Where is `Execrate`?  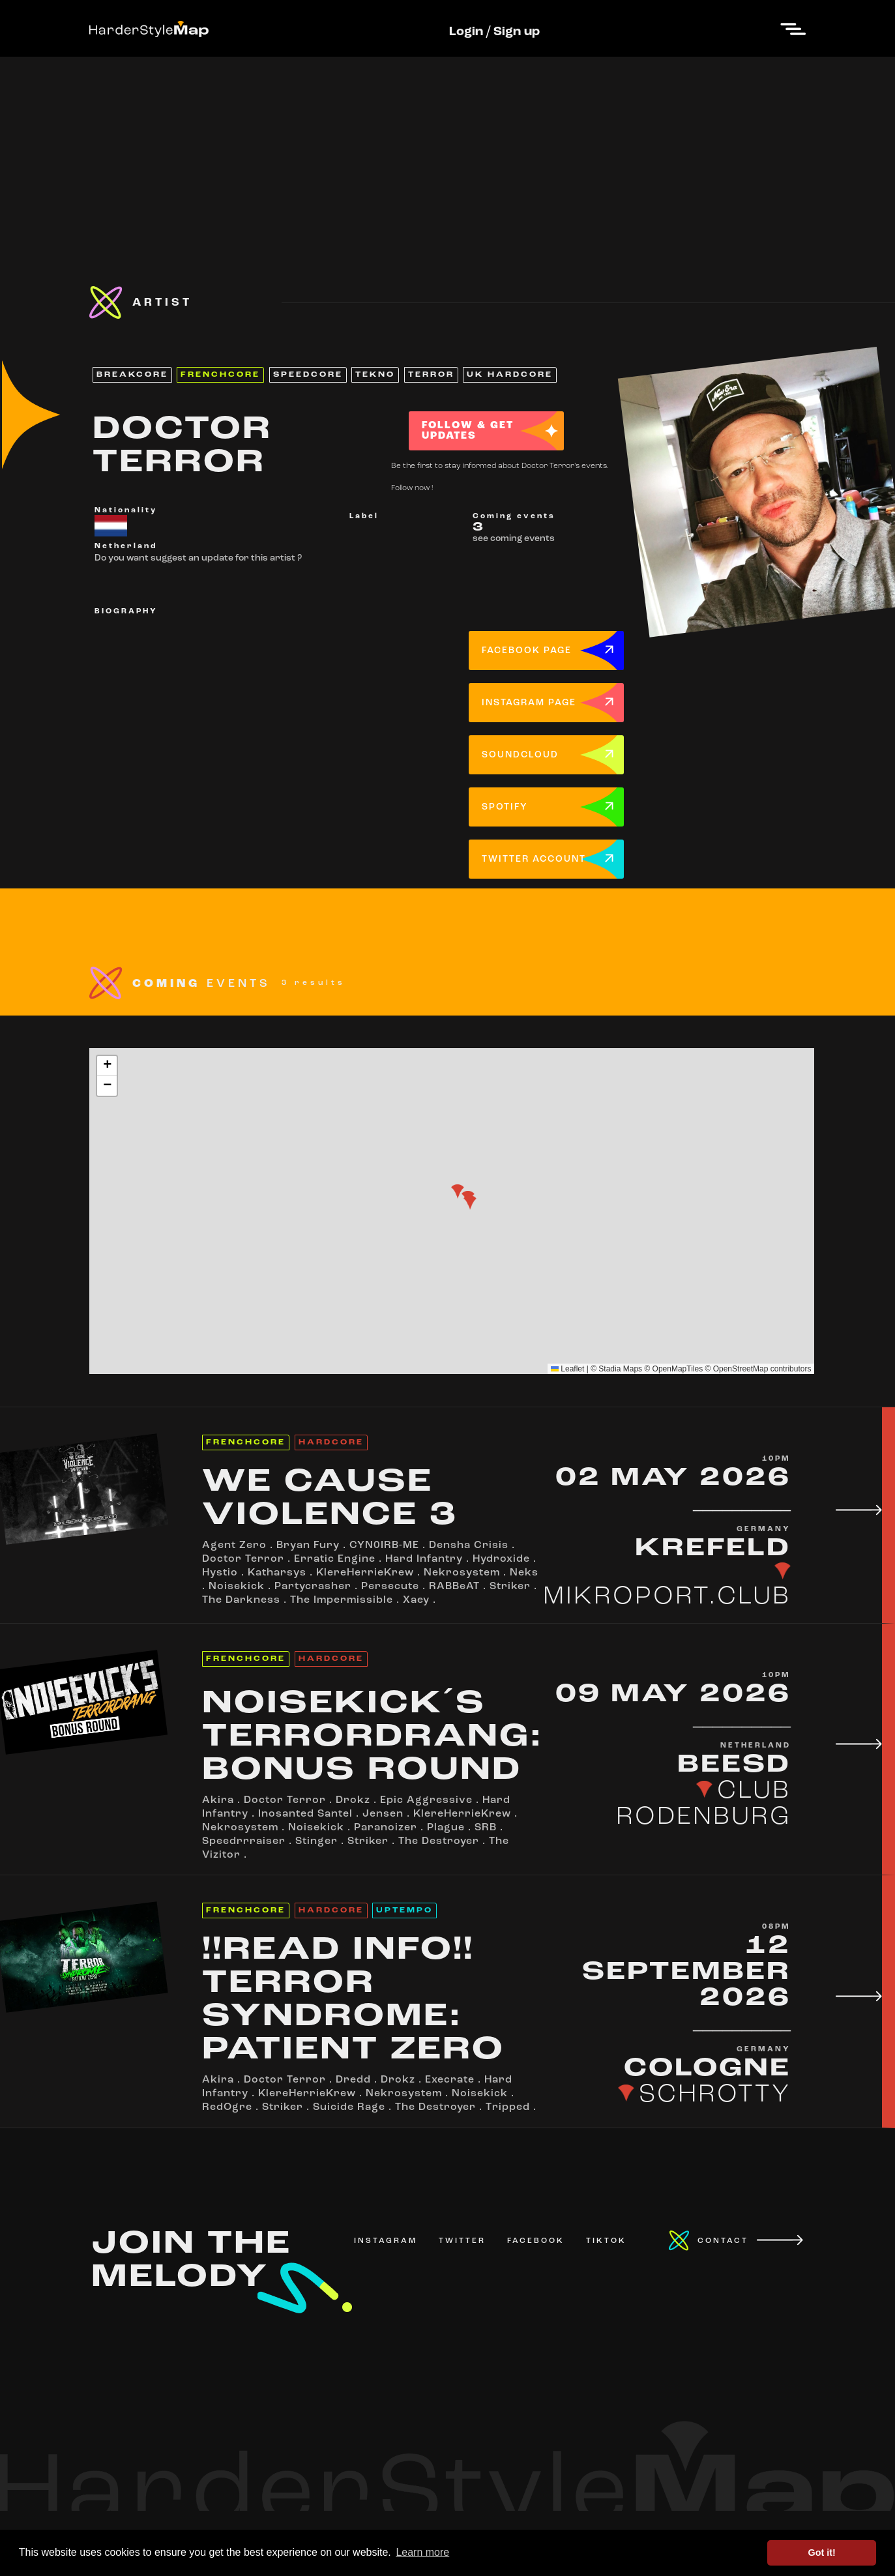 Execrate is located at coordinates (450, 2080).